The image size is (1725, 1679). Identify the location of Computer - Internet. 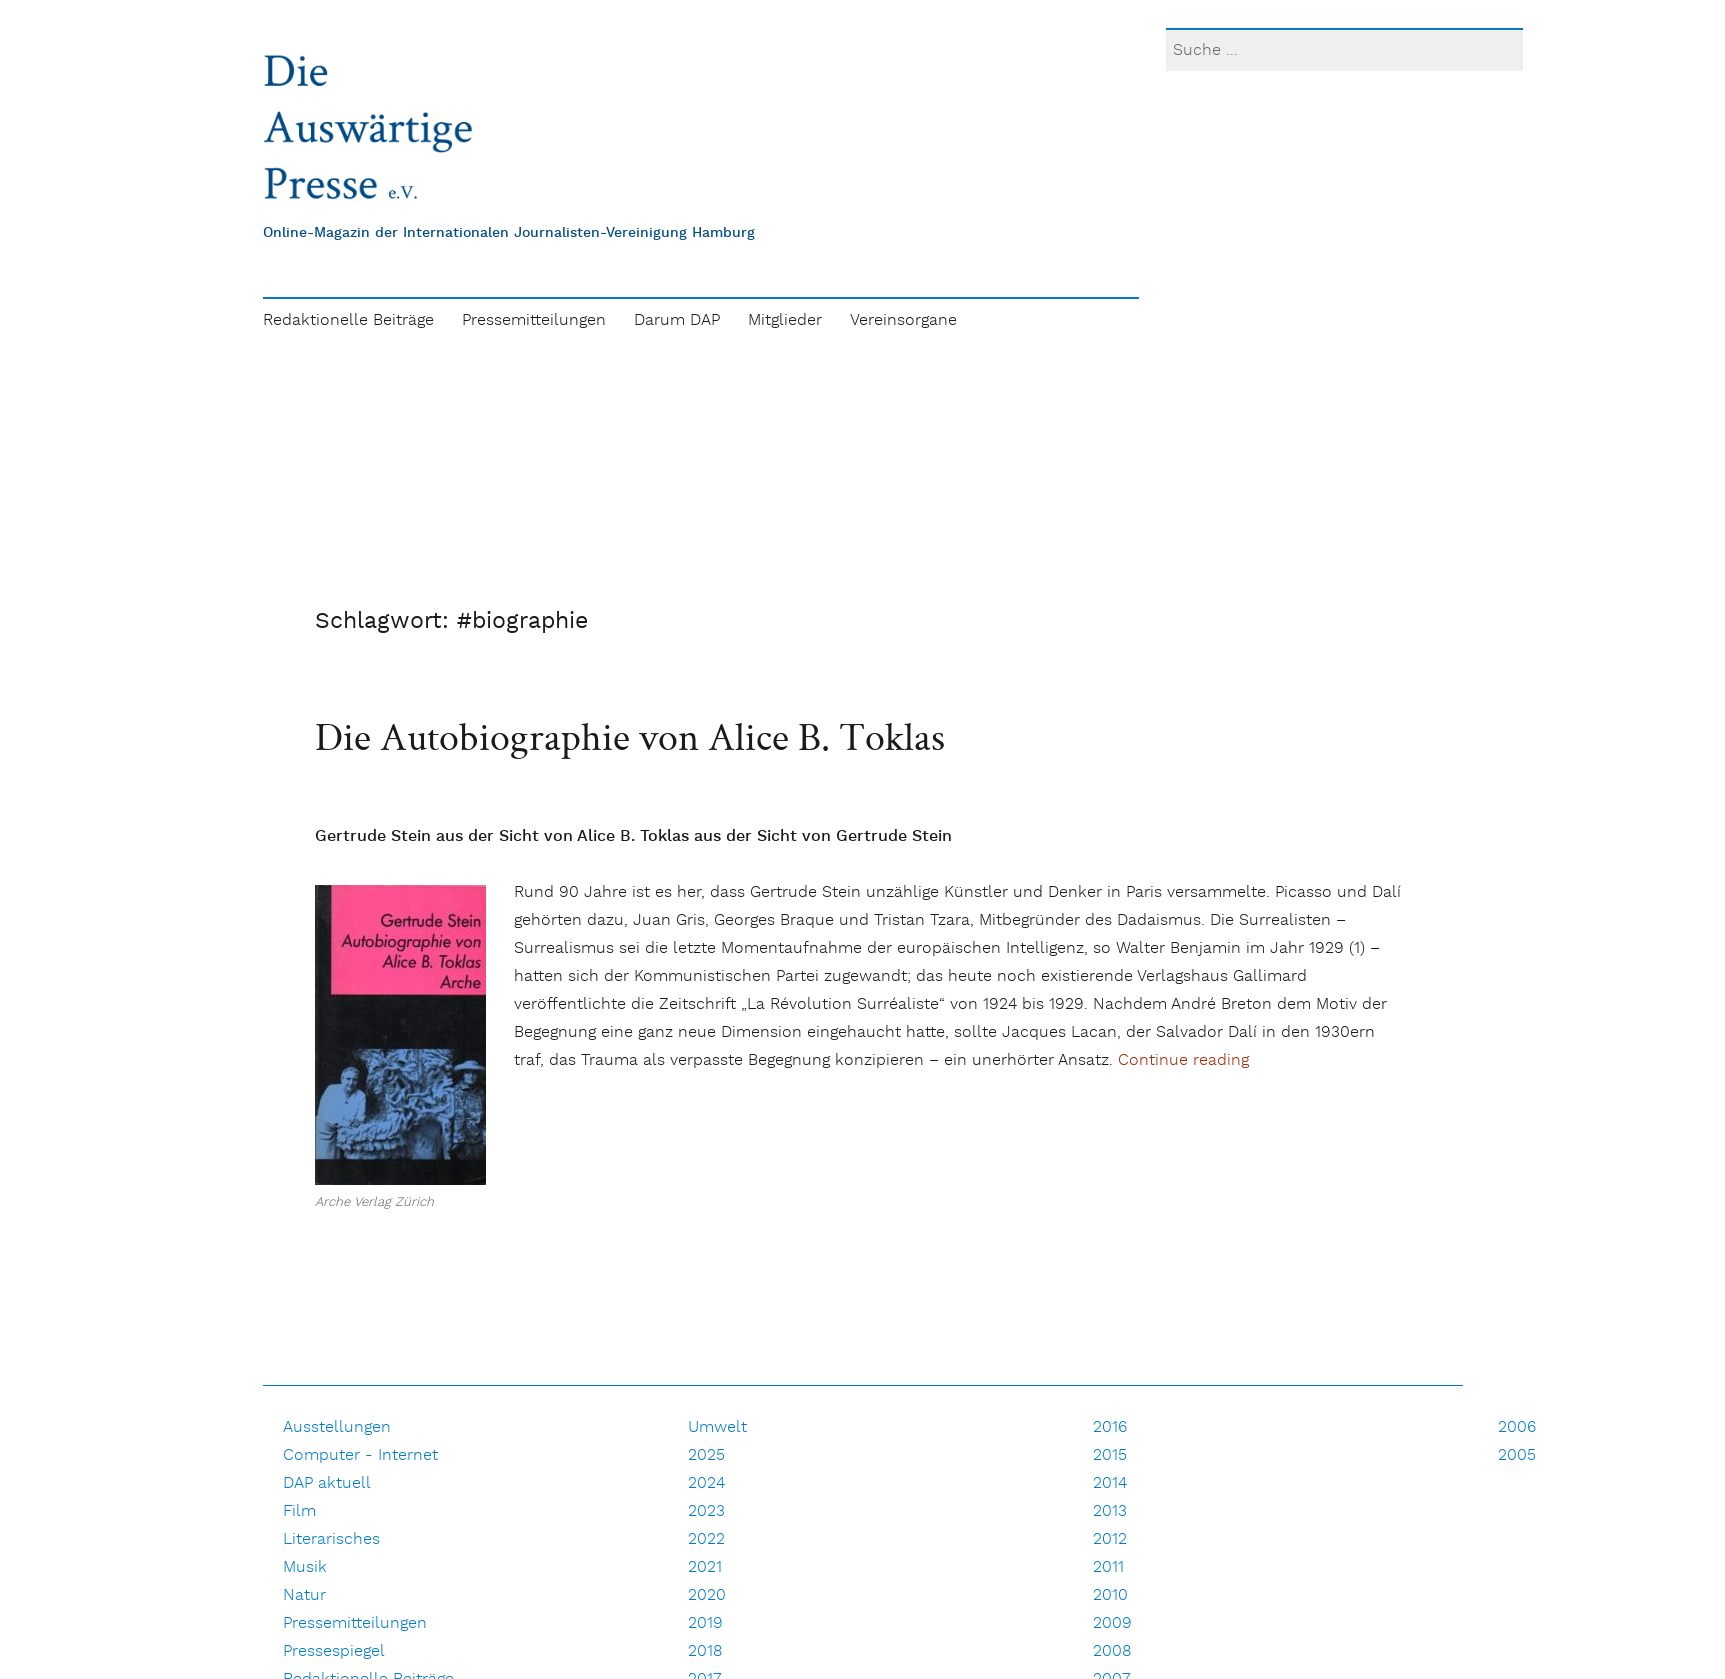
(360, 1455).